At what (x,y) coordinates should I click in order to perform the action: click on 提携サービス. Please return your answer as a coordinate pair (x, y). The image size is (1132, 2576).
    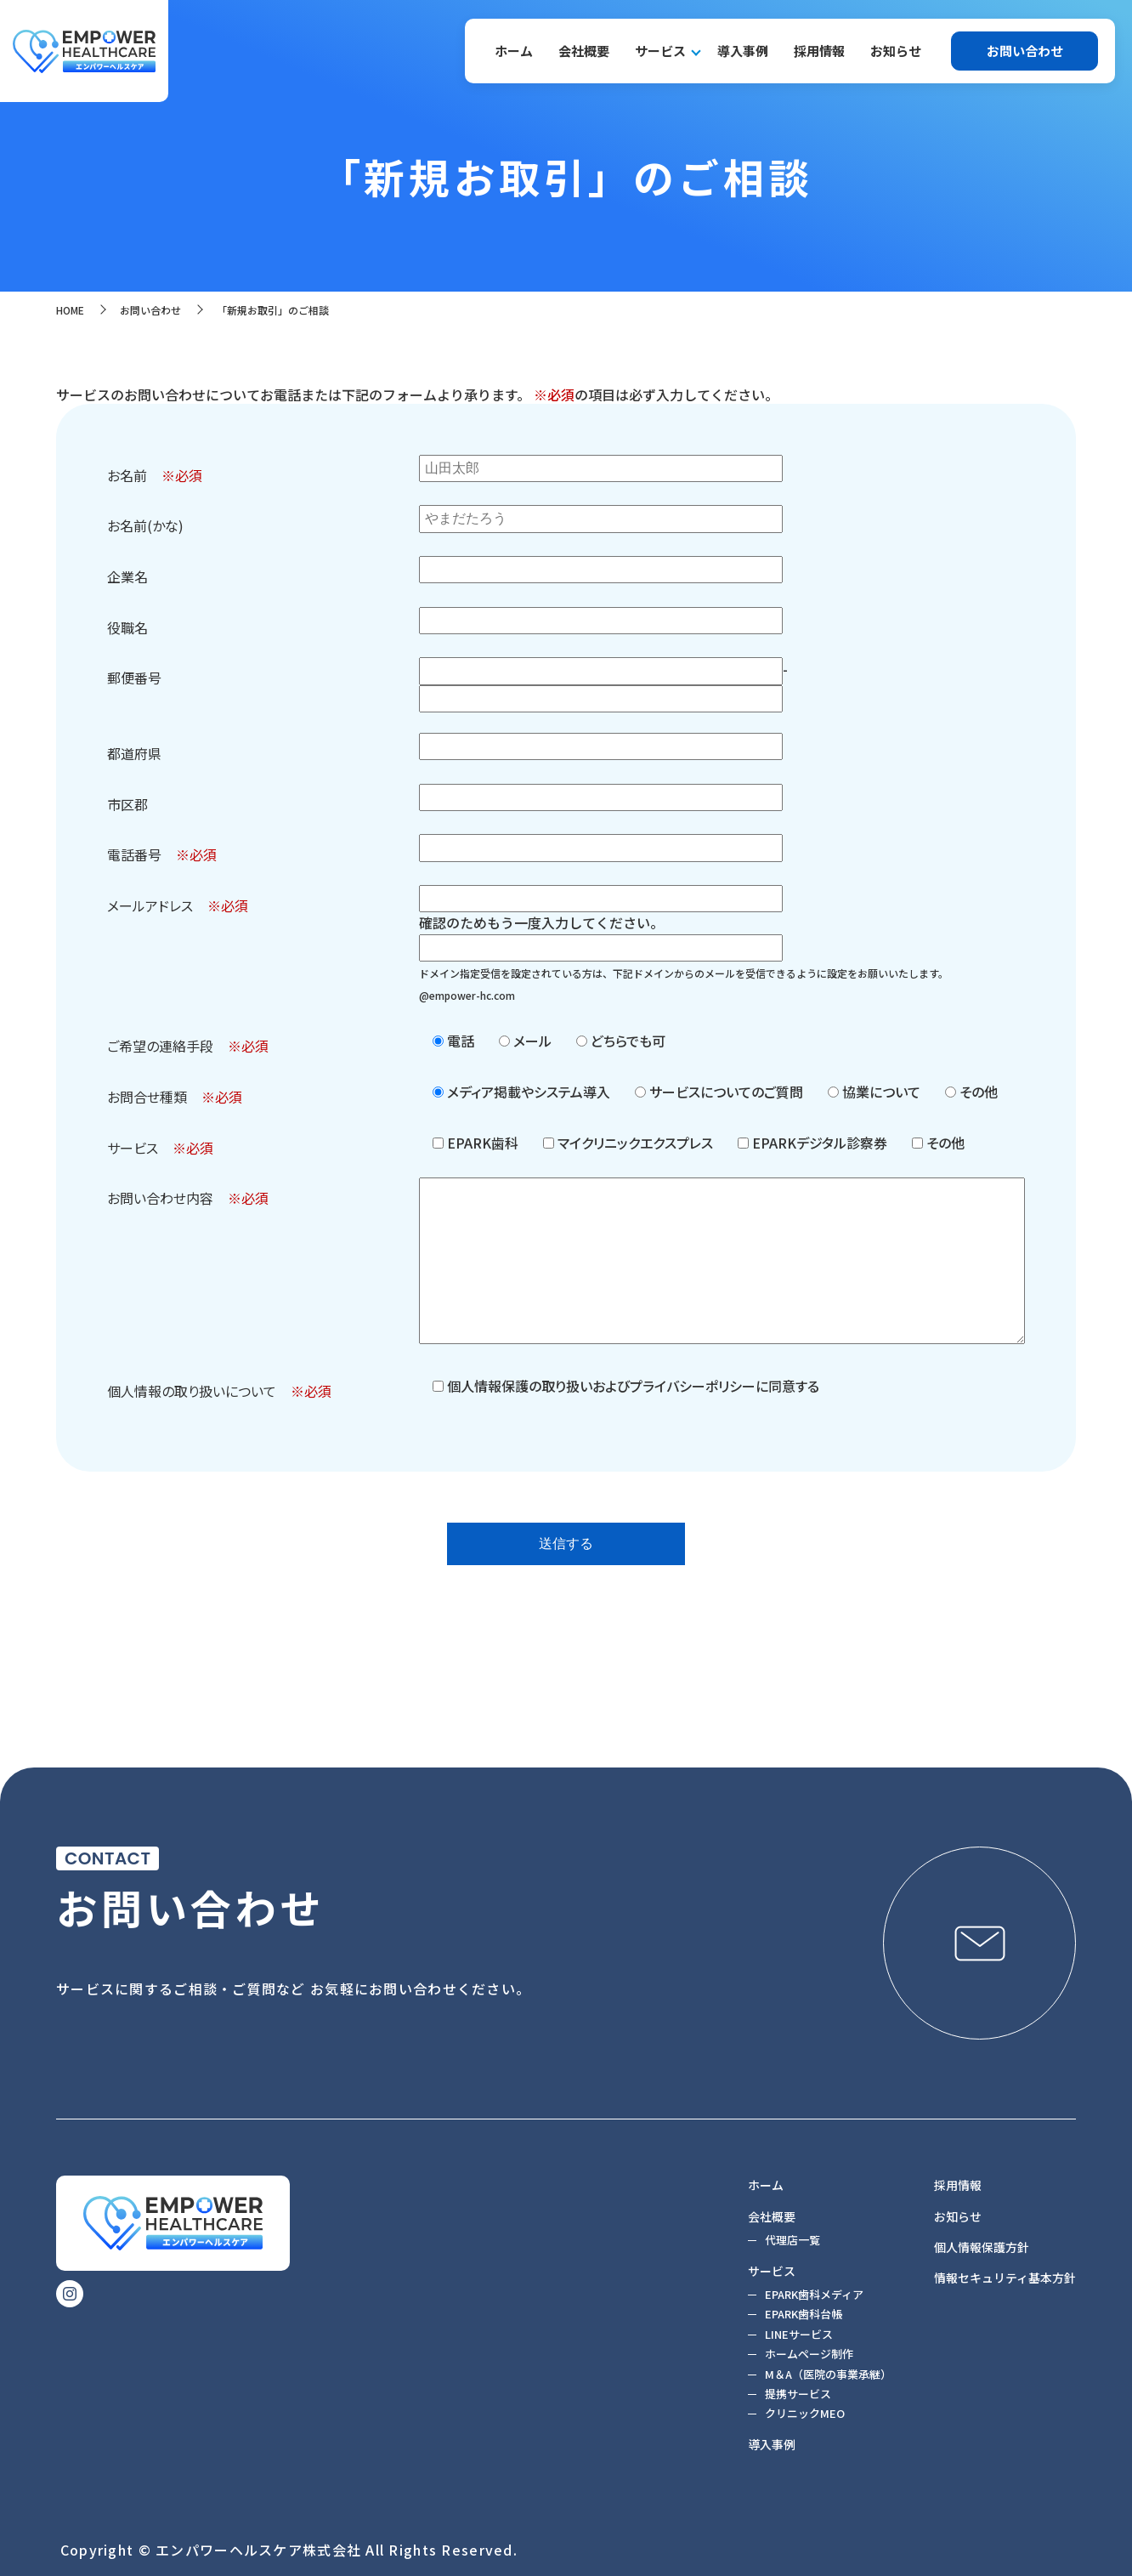
    Looking at the image, I should click on (798, 2394).